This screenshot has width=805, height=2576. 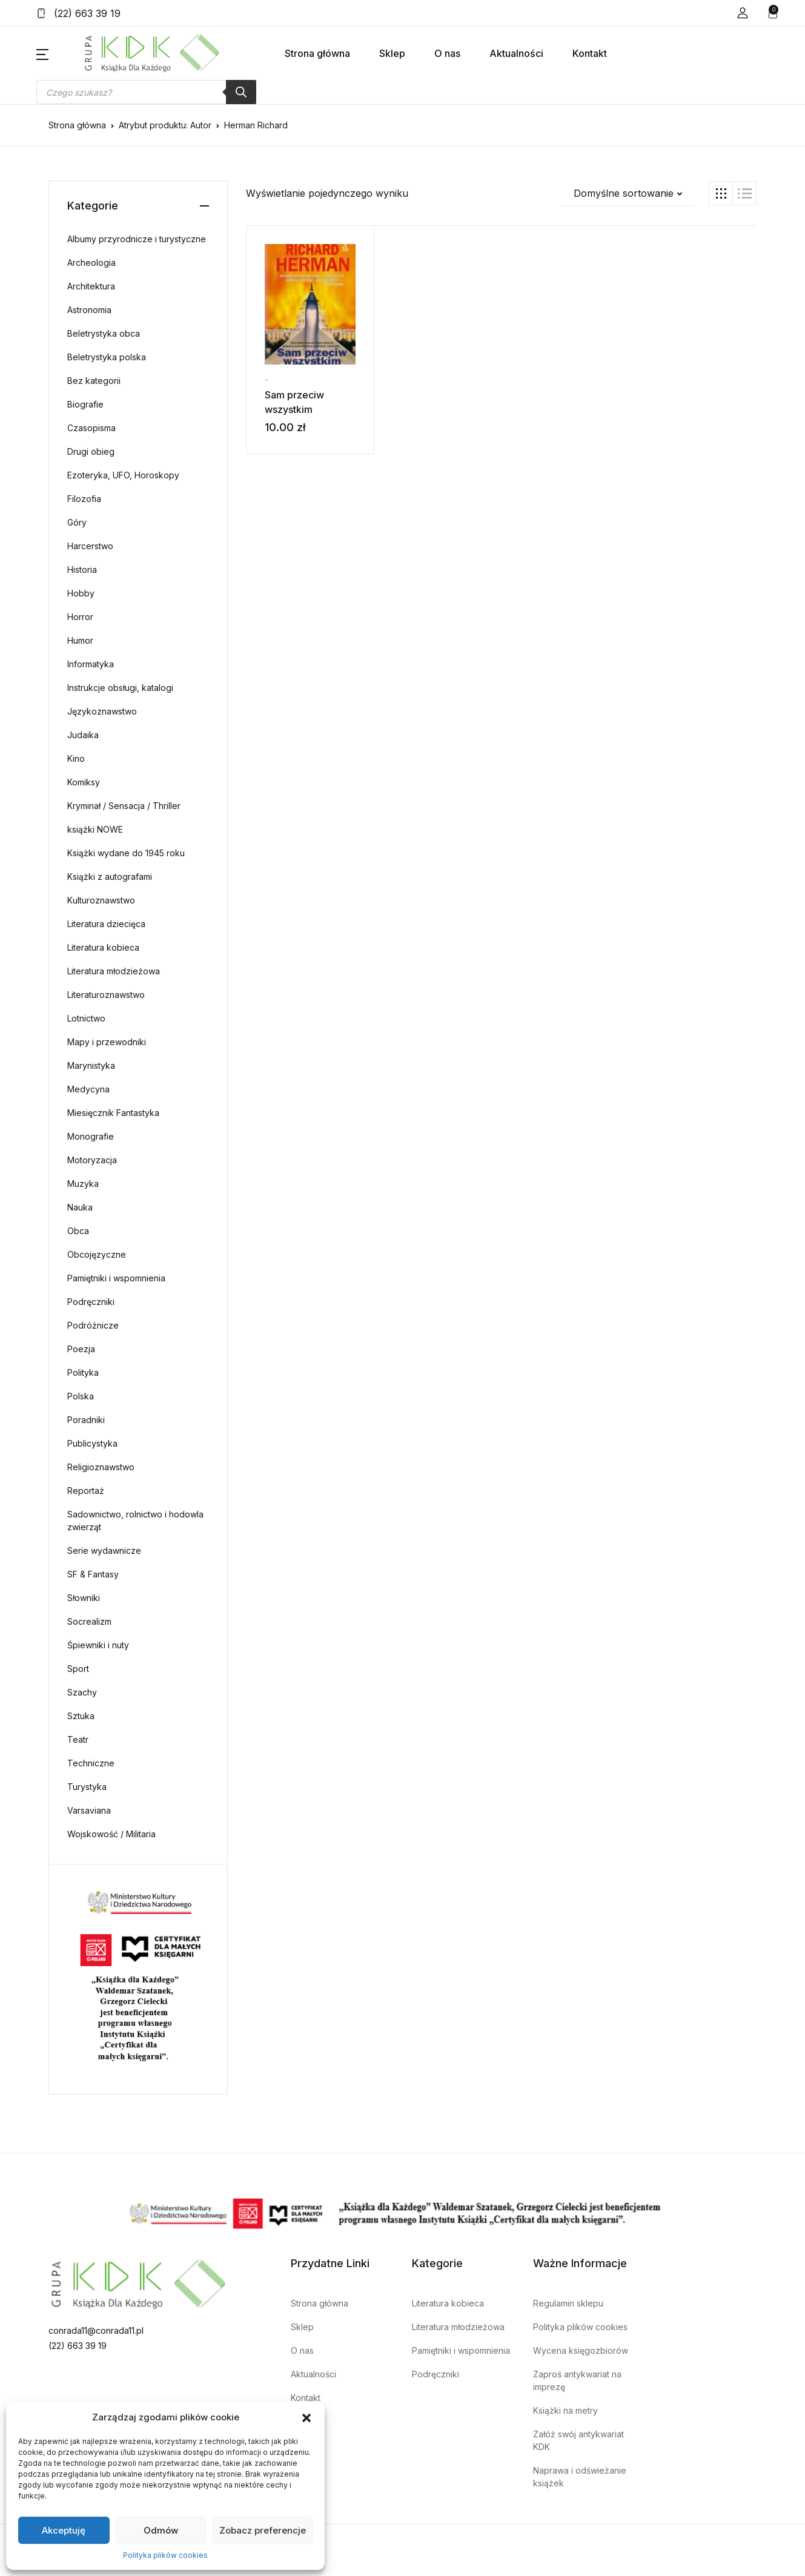 I want to click on Poradniki, so click(x=86, y=1420).